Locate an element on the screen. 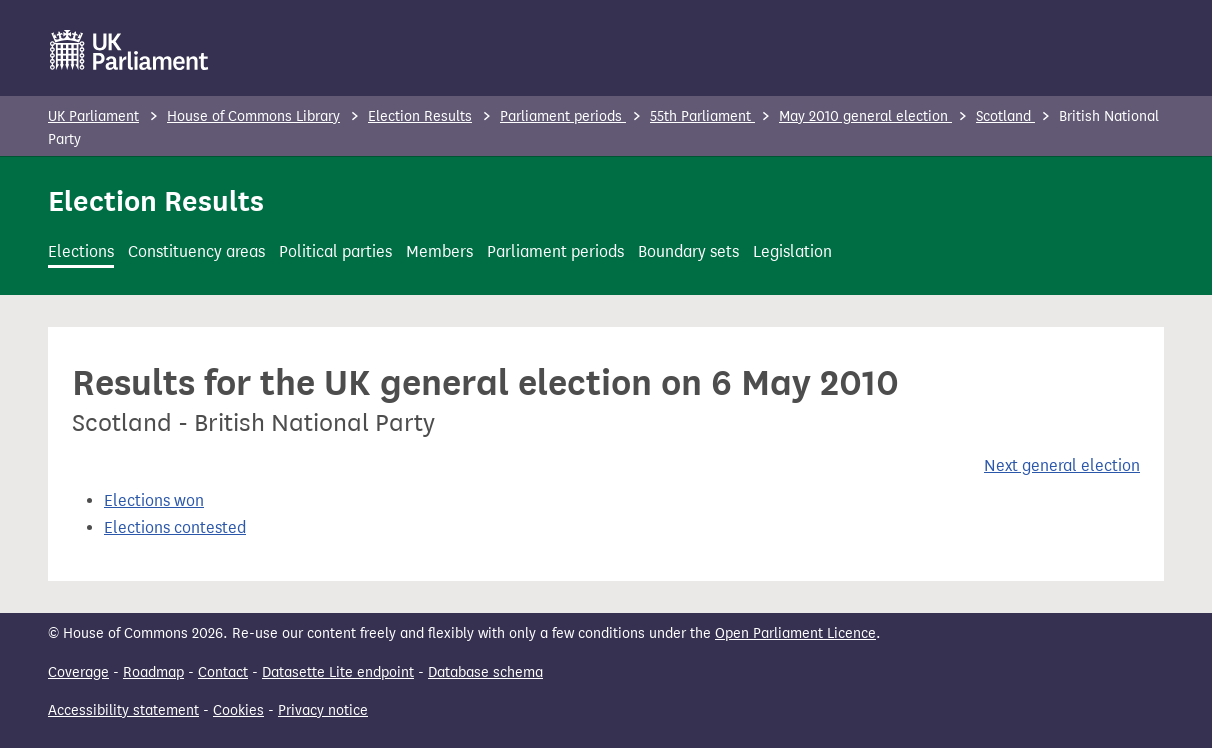 The width and height of the screenshot is (1212, 748). Cookies is located at coordinates (238, 710).